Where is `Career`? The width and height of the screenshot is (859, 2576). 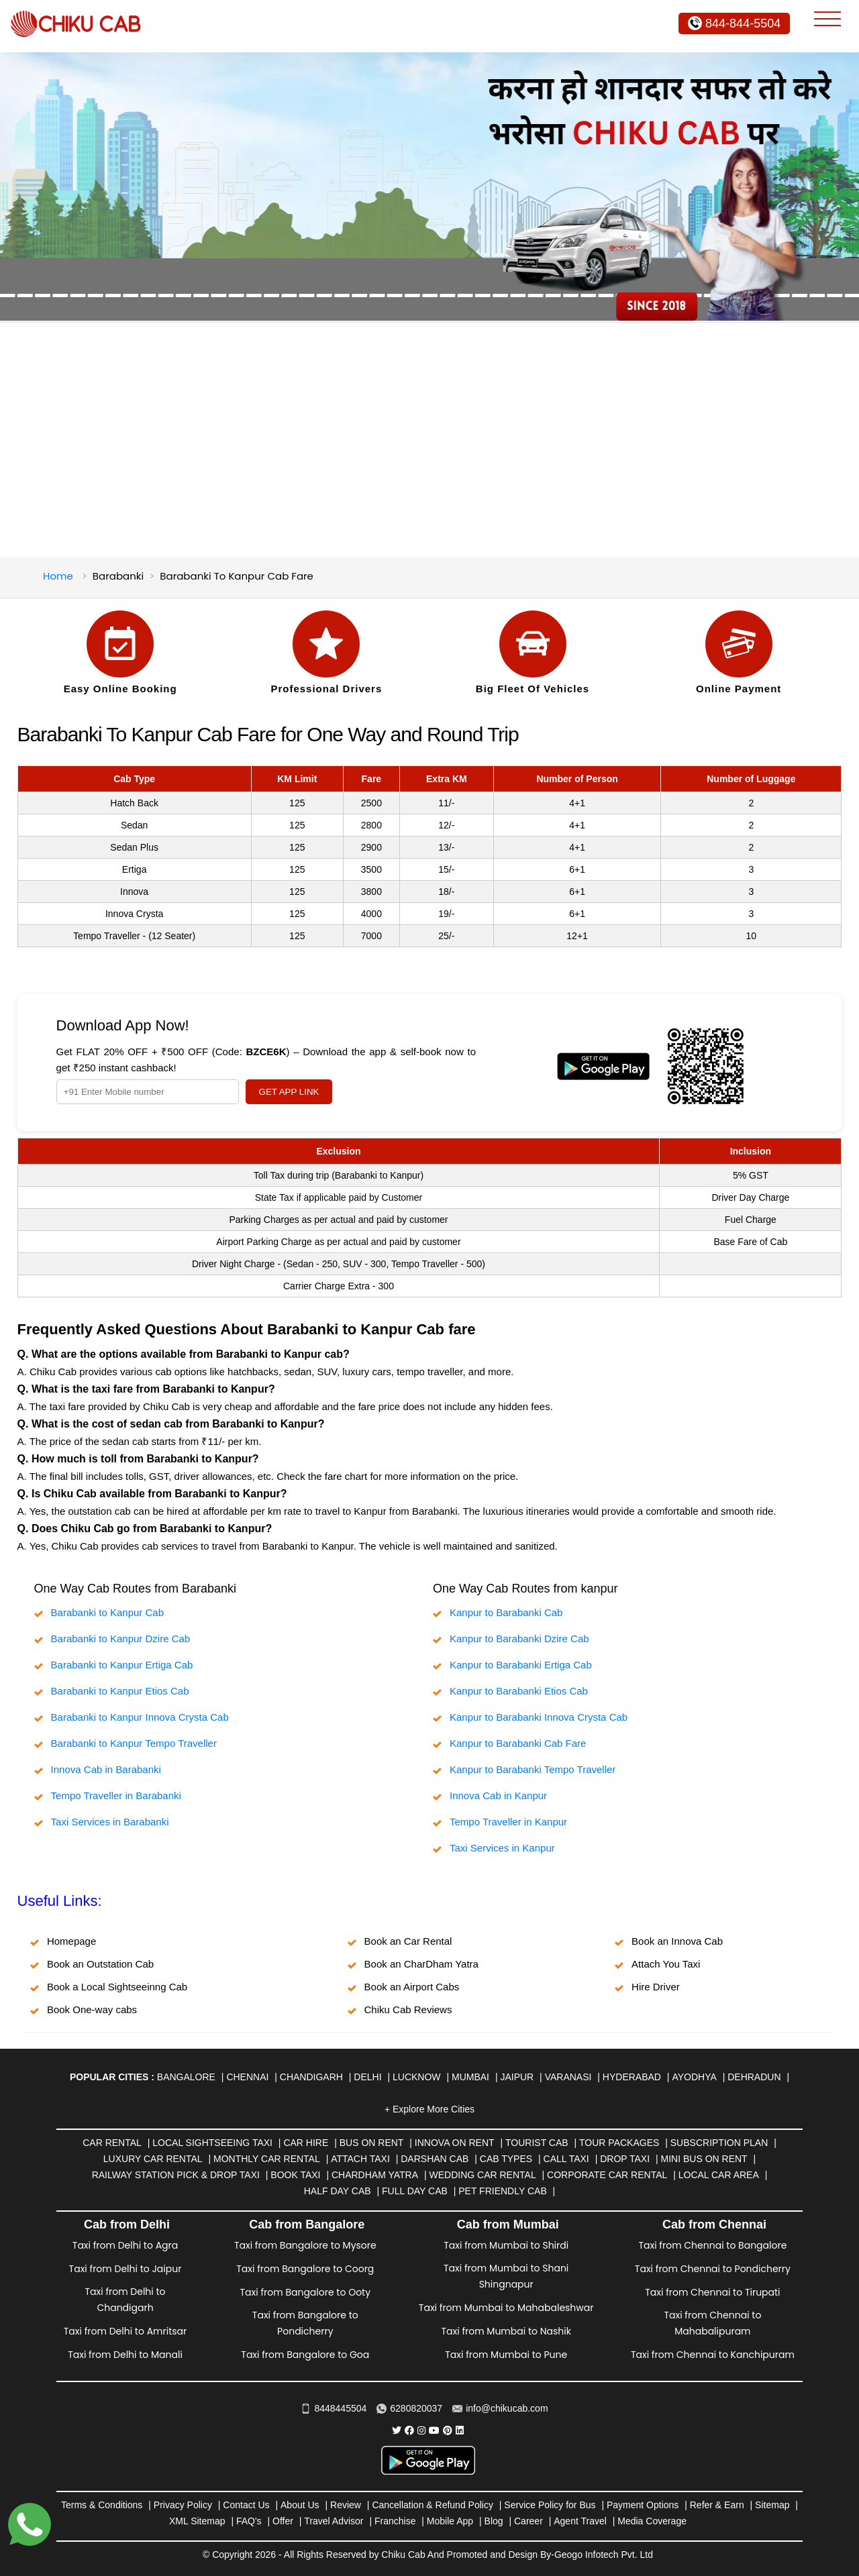
Career is located at coordinates (528, 2521).